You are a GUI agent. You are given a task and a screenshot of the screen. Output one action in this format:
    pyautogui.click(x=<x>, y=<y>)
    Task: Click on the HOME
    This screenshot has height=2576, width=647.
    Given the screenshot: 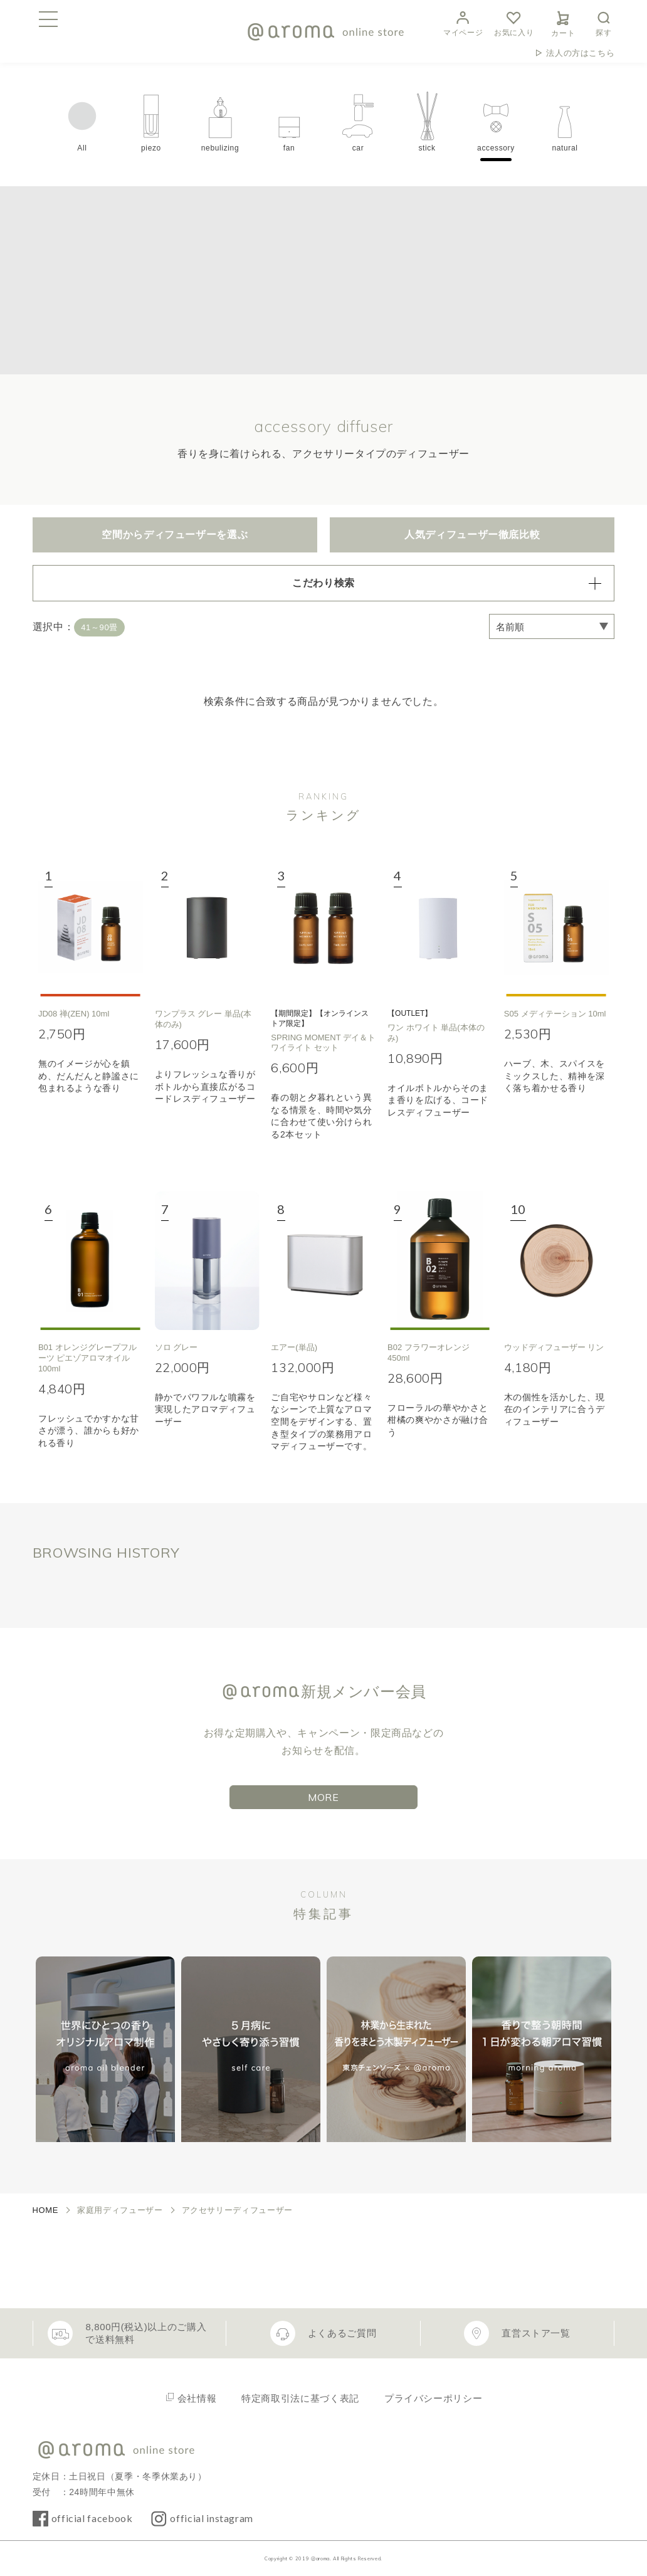 What is the action you would take?
    pyautogui.click(x=46, y=2210)
    